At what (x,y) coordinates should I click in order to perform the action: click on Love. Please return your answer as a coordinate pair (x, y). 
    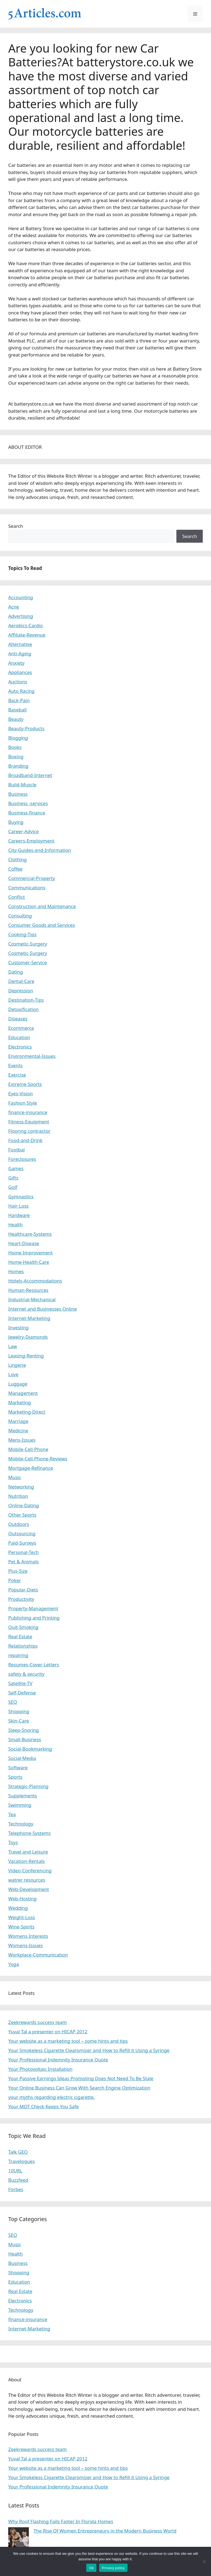
    Looking at the image, I should click on (13, 1374).